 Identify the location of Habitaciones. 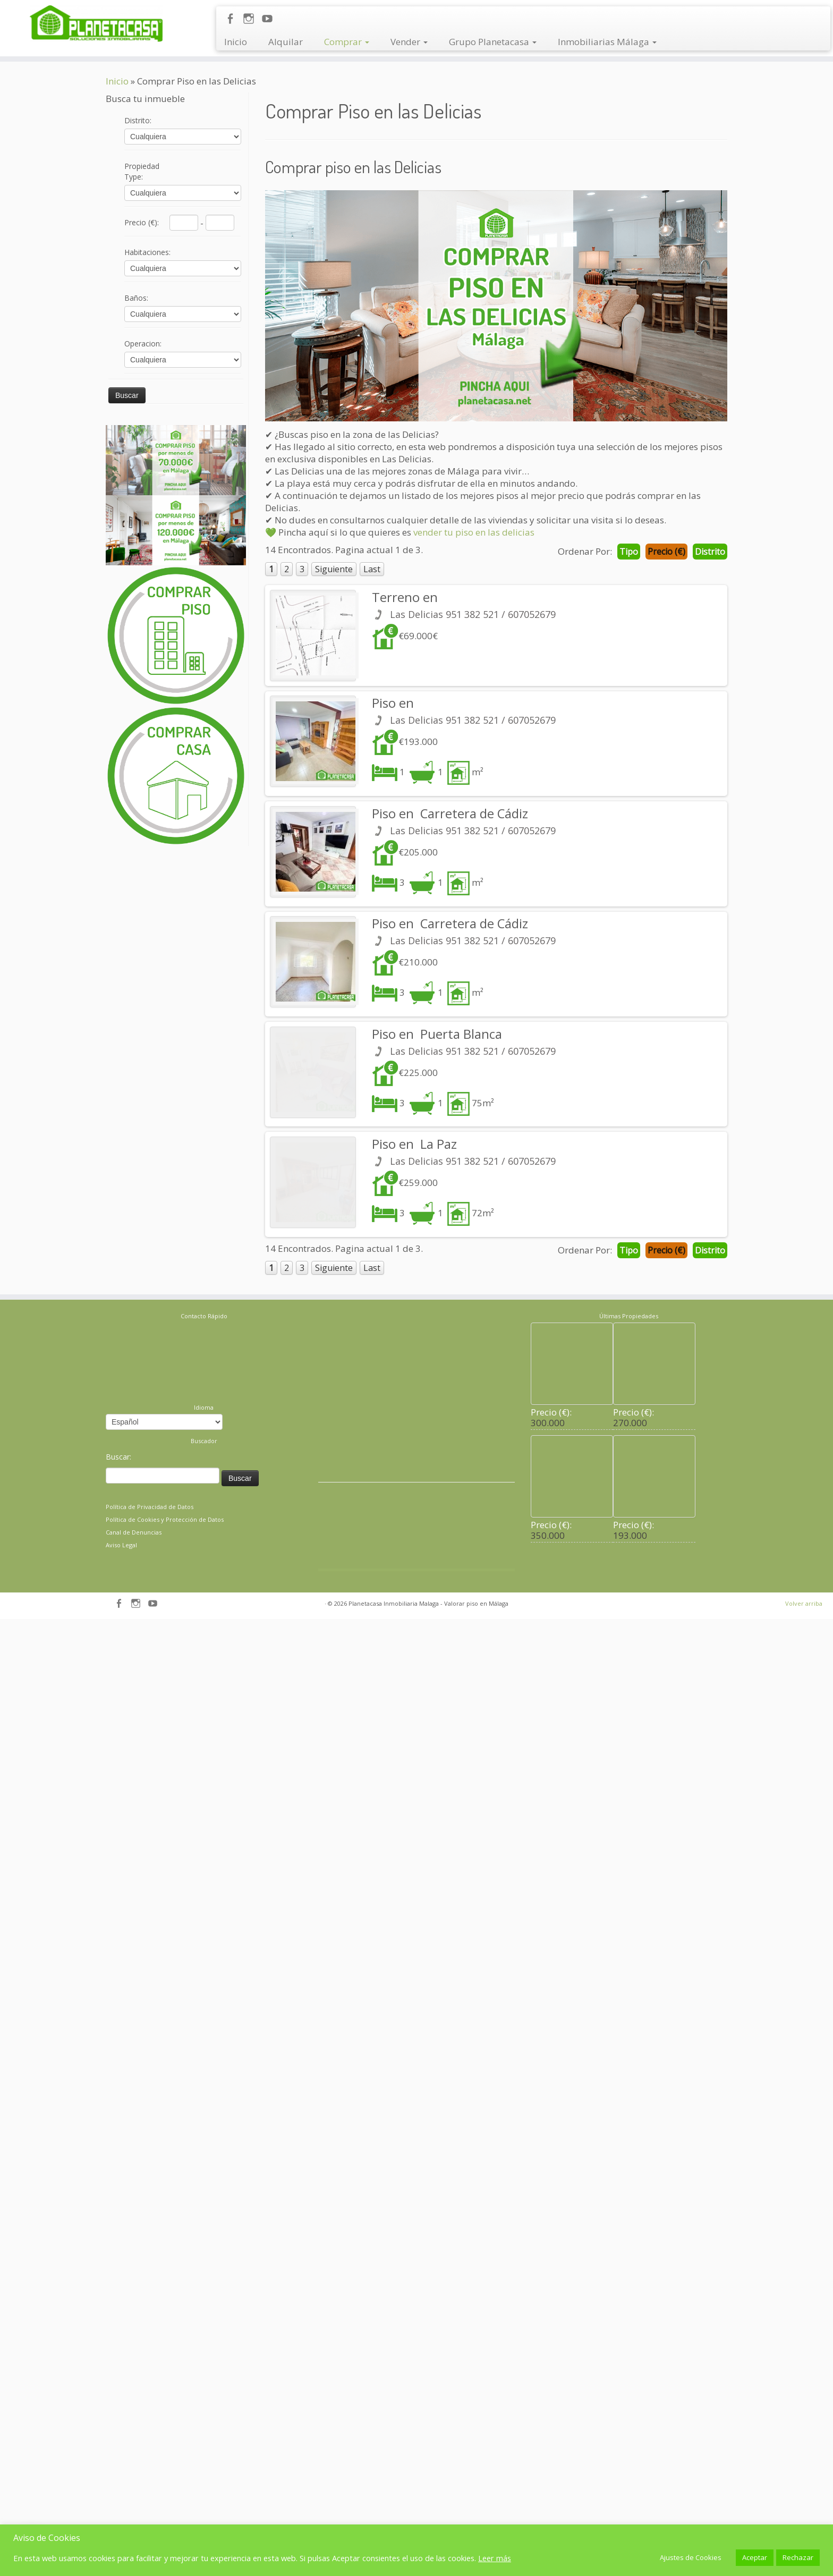
(146, 252).